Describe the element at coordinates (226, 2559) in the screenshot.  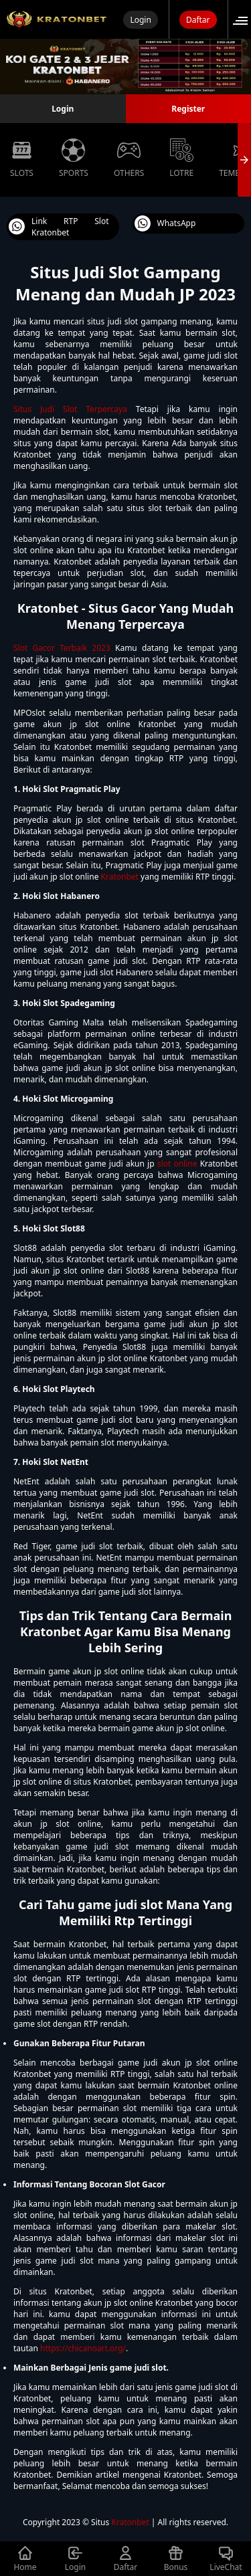
I see `LiveChat` at that location.